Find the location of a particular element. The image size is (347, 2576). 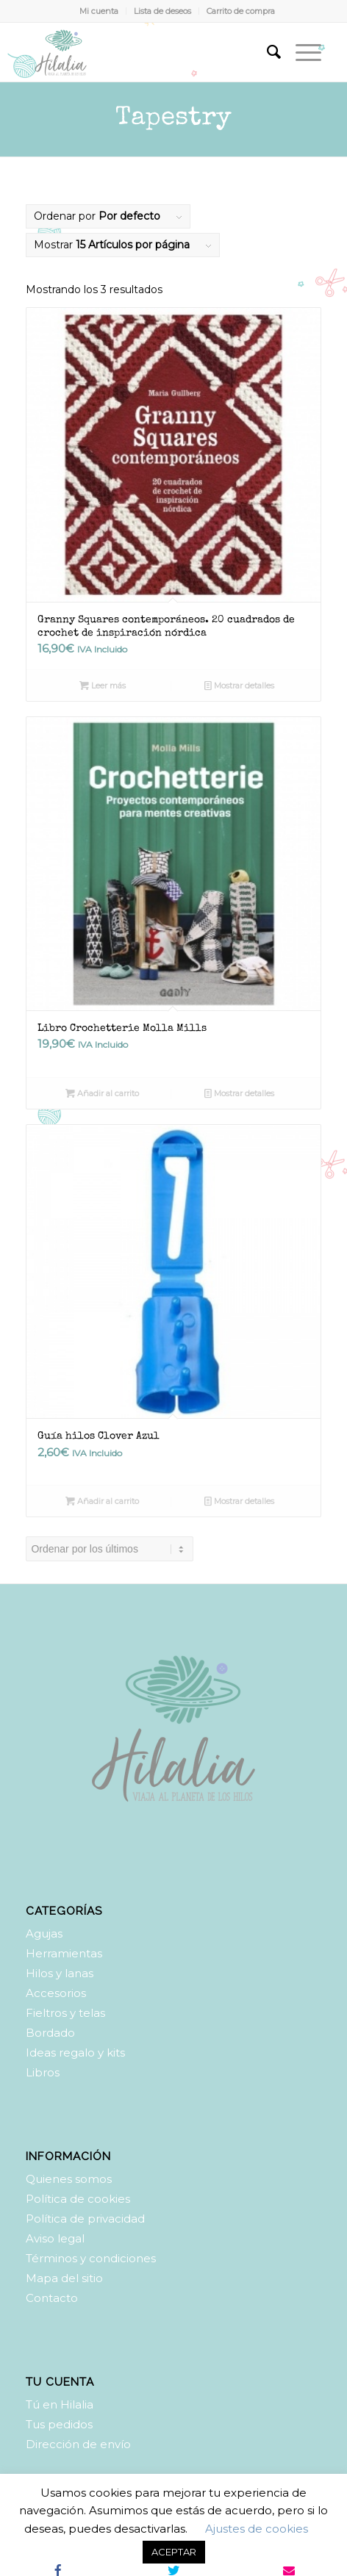

Lista de deseos is located at coordinates (162, 11).